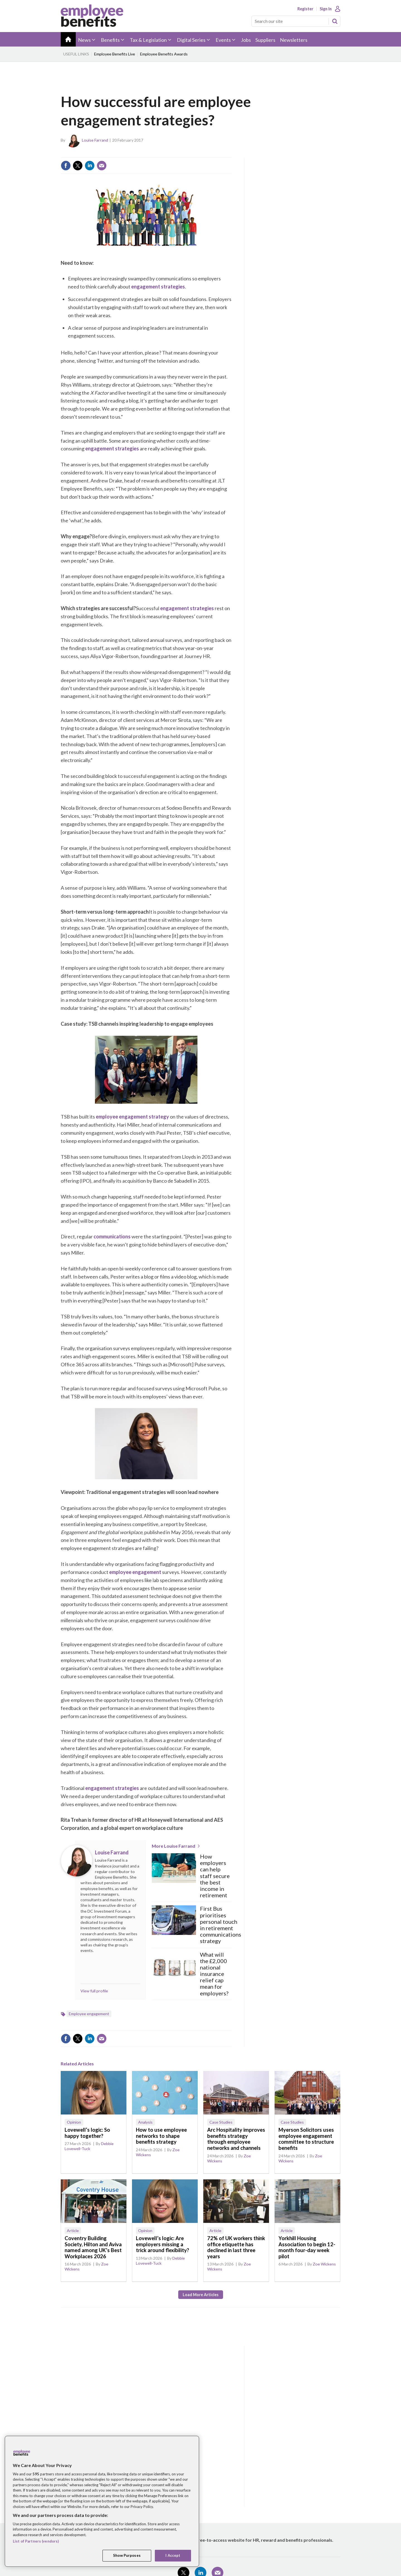 The image size is (401, 2576). I want to click on 72% of UK workers think office etiquette has declined in last three years, so click(236, 2247).